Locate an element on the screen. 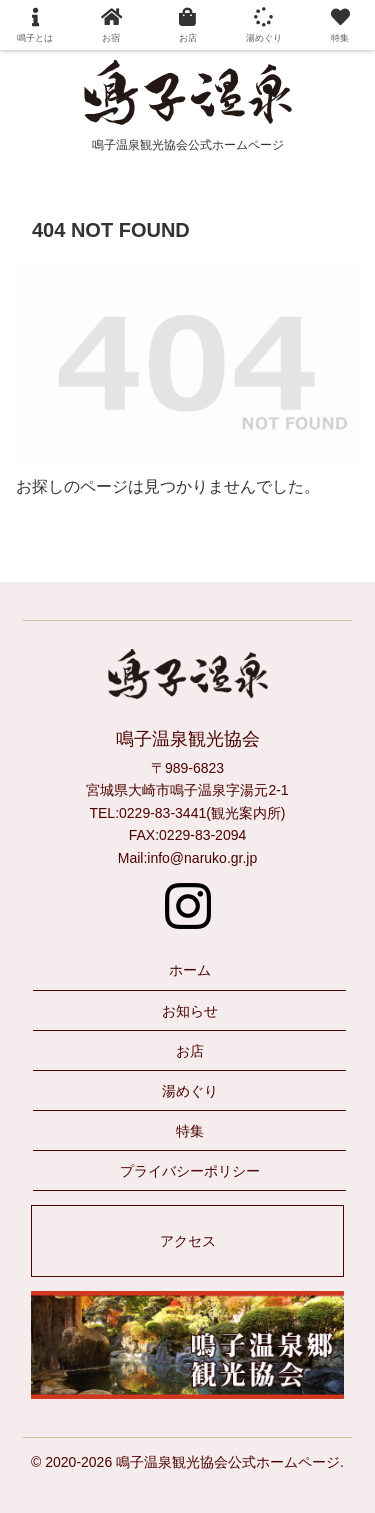 The width and height of the screenshot is (375, 1513). ホーム is located at coordinates (190, 970).